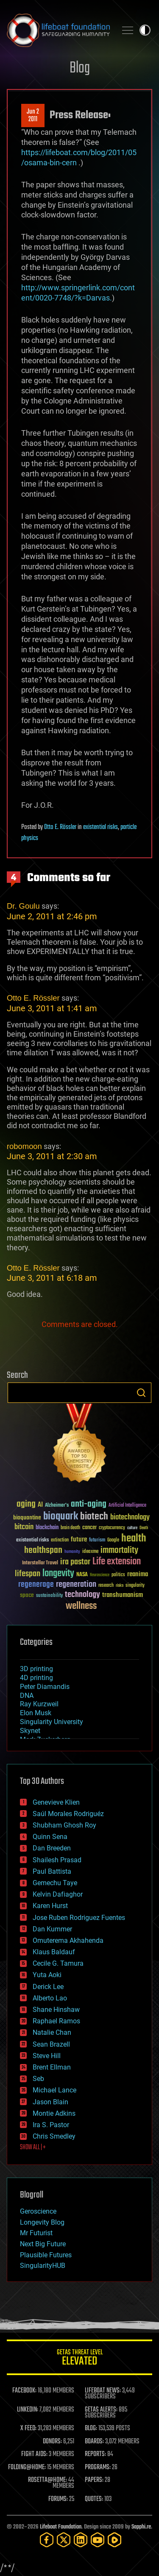 The width and height of the screenshot is (159, 2576). Describe the element at coordinates (94, 1516) in the screenshot. I see `biotech [biotech (159 items)]` at that location.